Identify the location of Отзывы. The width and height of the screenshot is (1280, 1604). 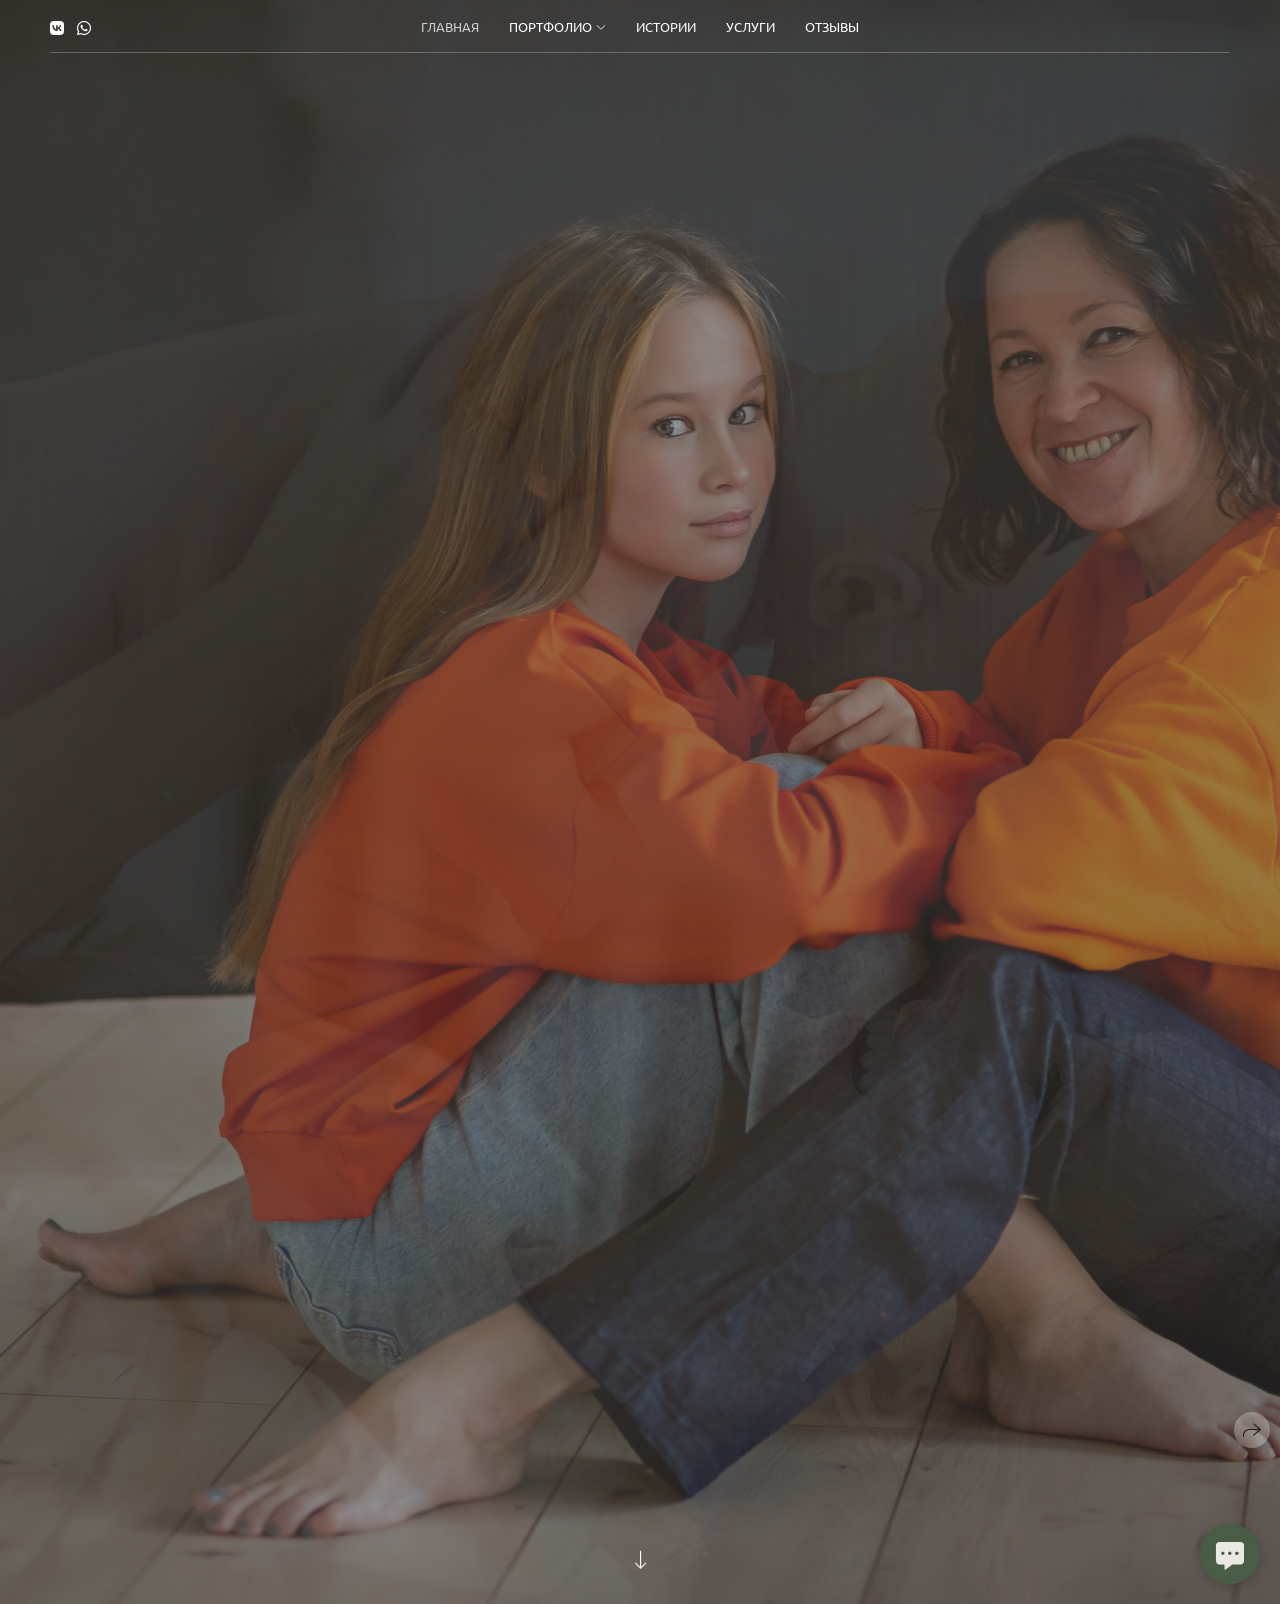
(832, 26).